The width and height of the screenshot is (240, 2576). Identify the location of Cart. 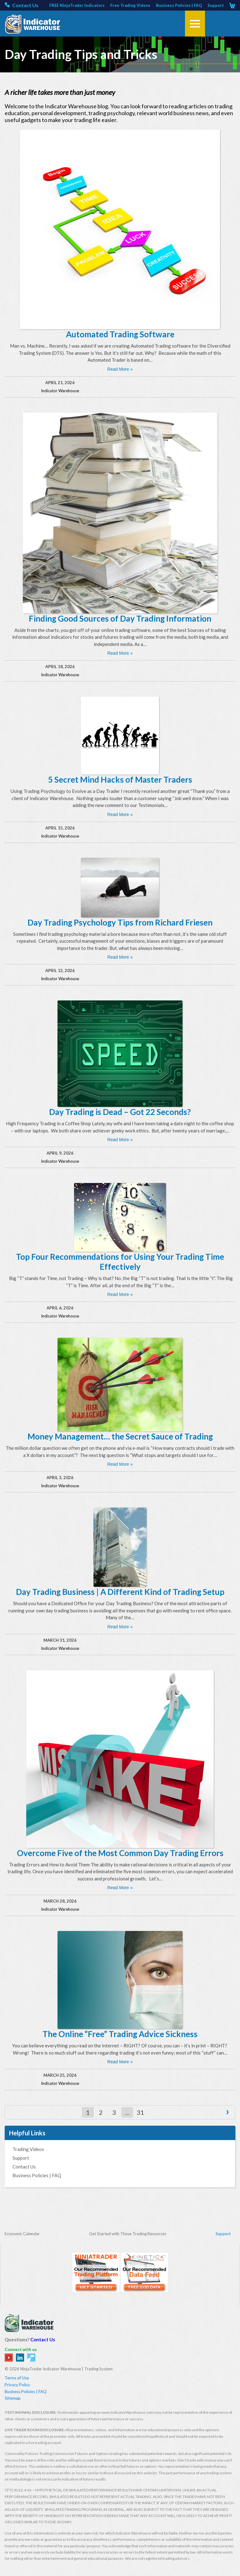
(232, 5).